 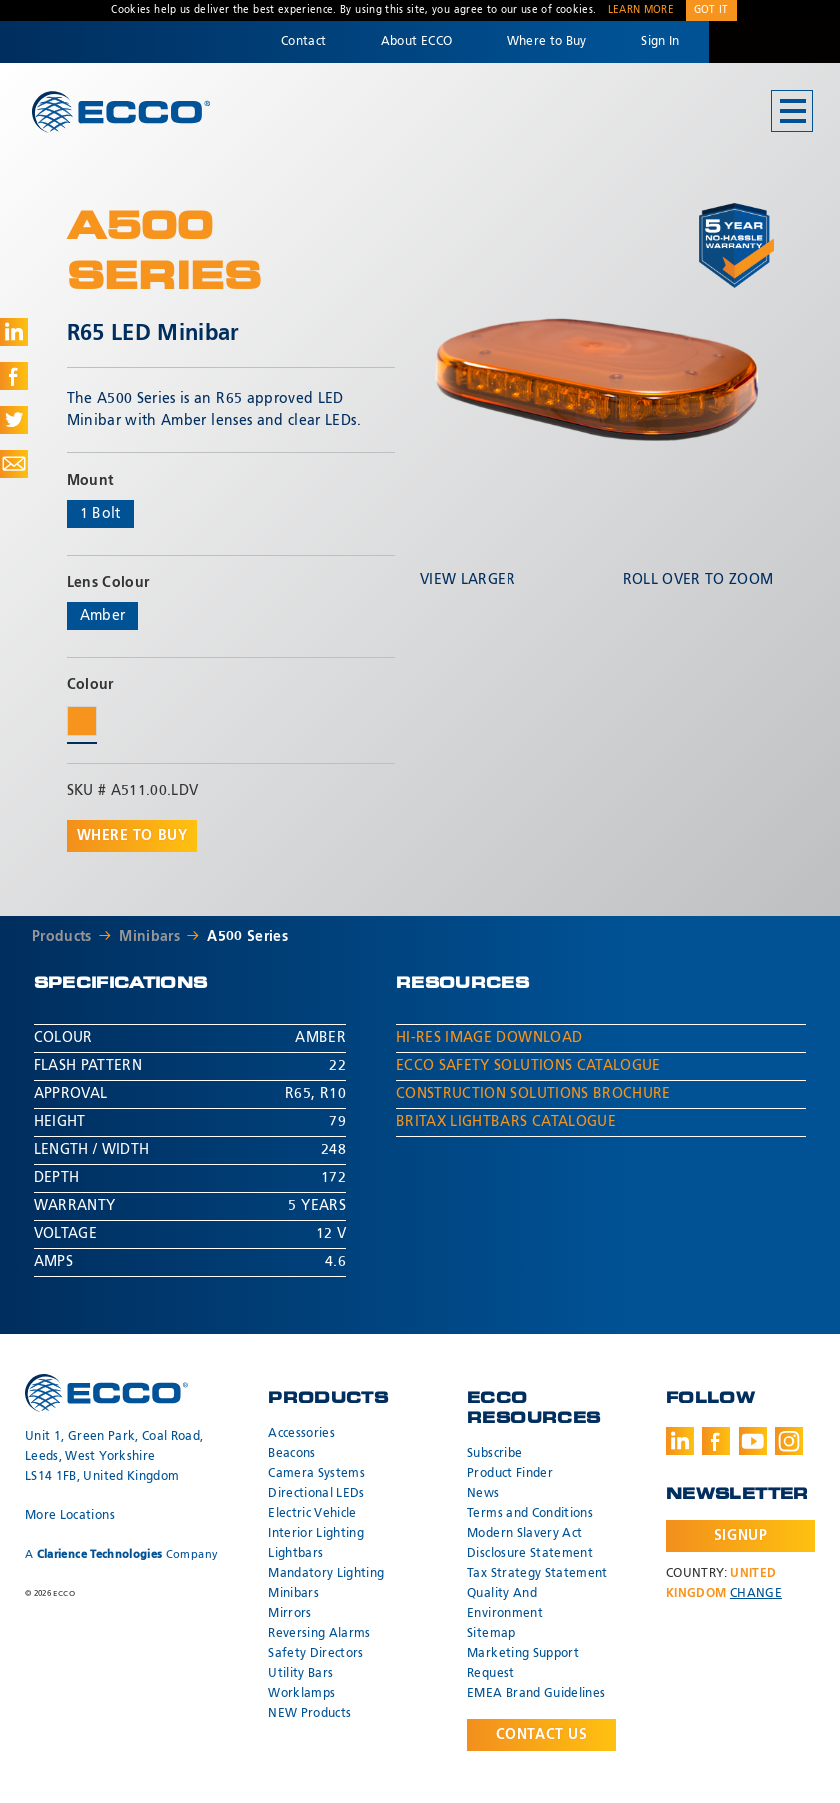 I want to click on Share on Facebook, so click(x=14, y=376).